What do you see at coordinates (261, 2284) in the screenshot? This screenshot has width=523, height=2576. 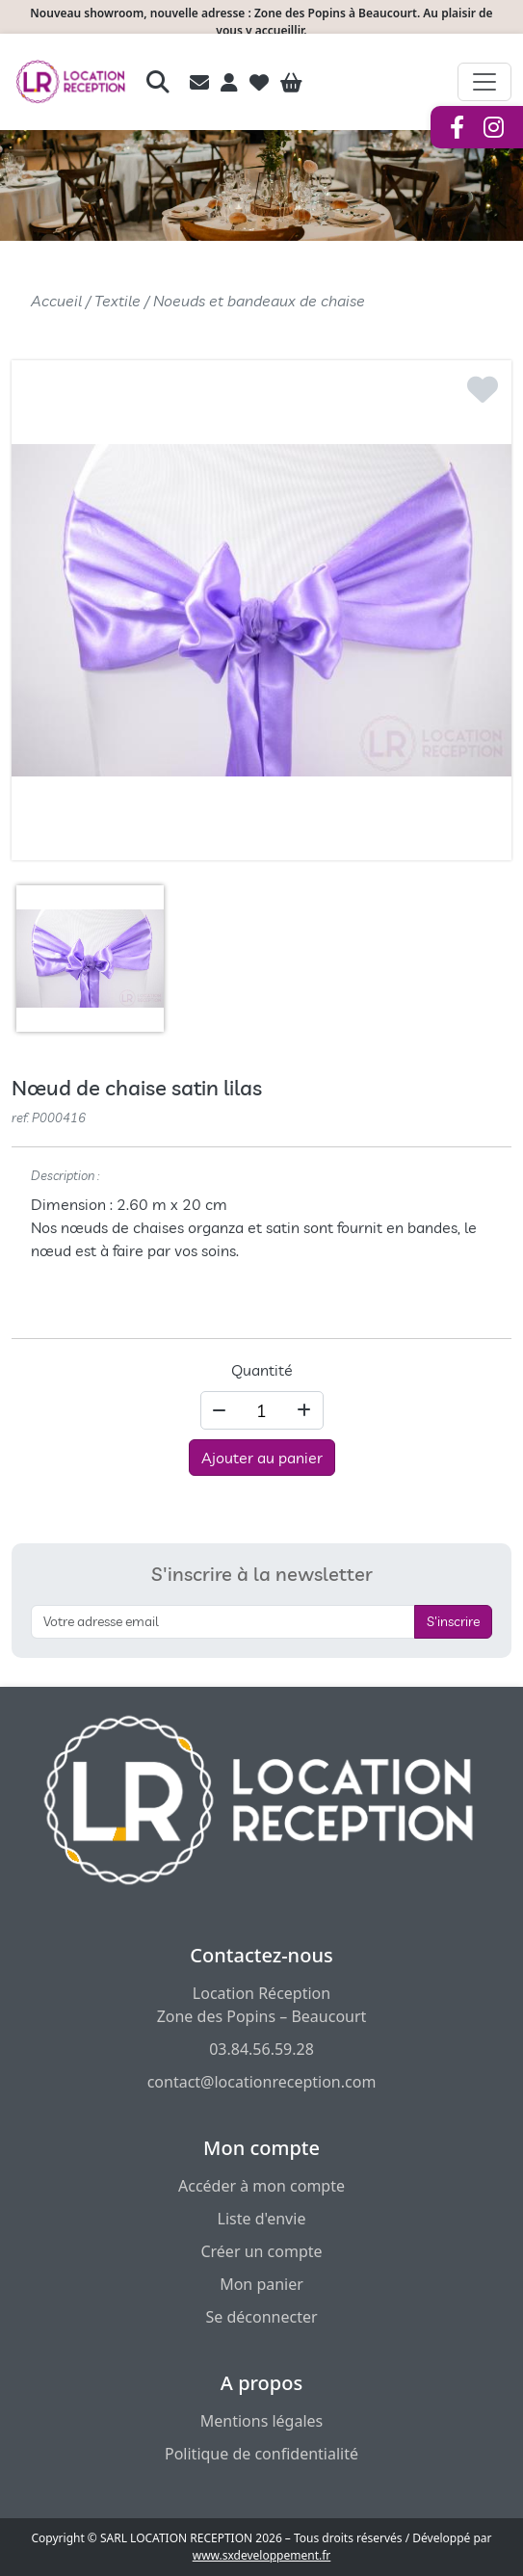 I see `Mon panier` at bounding box center [261, 2284].